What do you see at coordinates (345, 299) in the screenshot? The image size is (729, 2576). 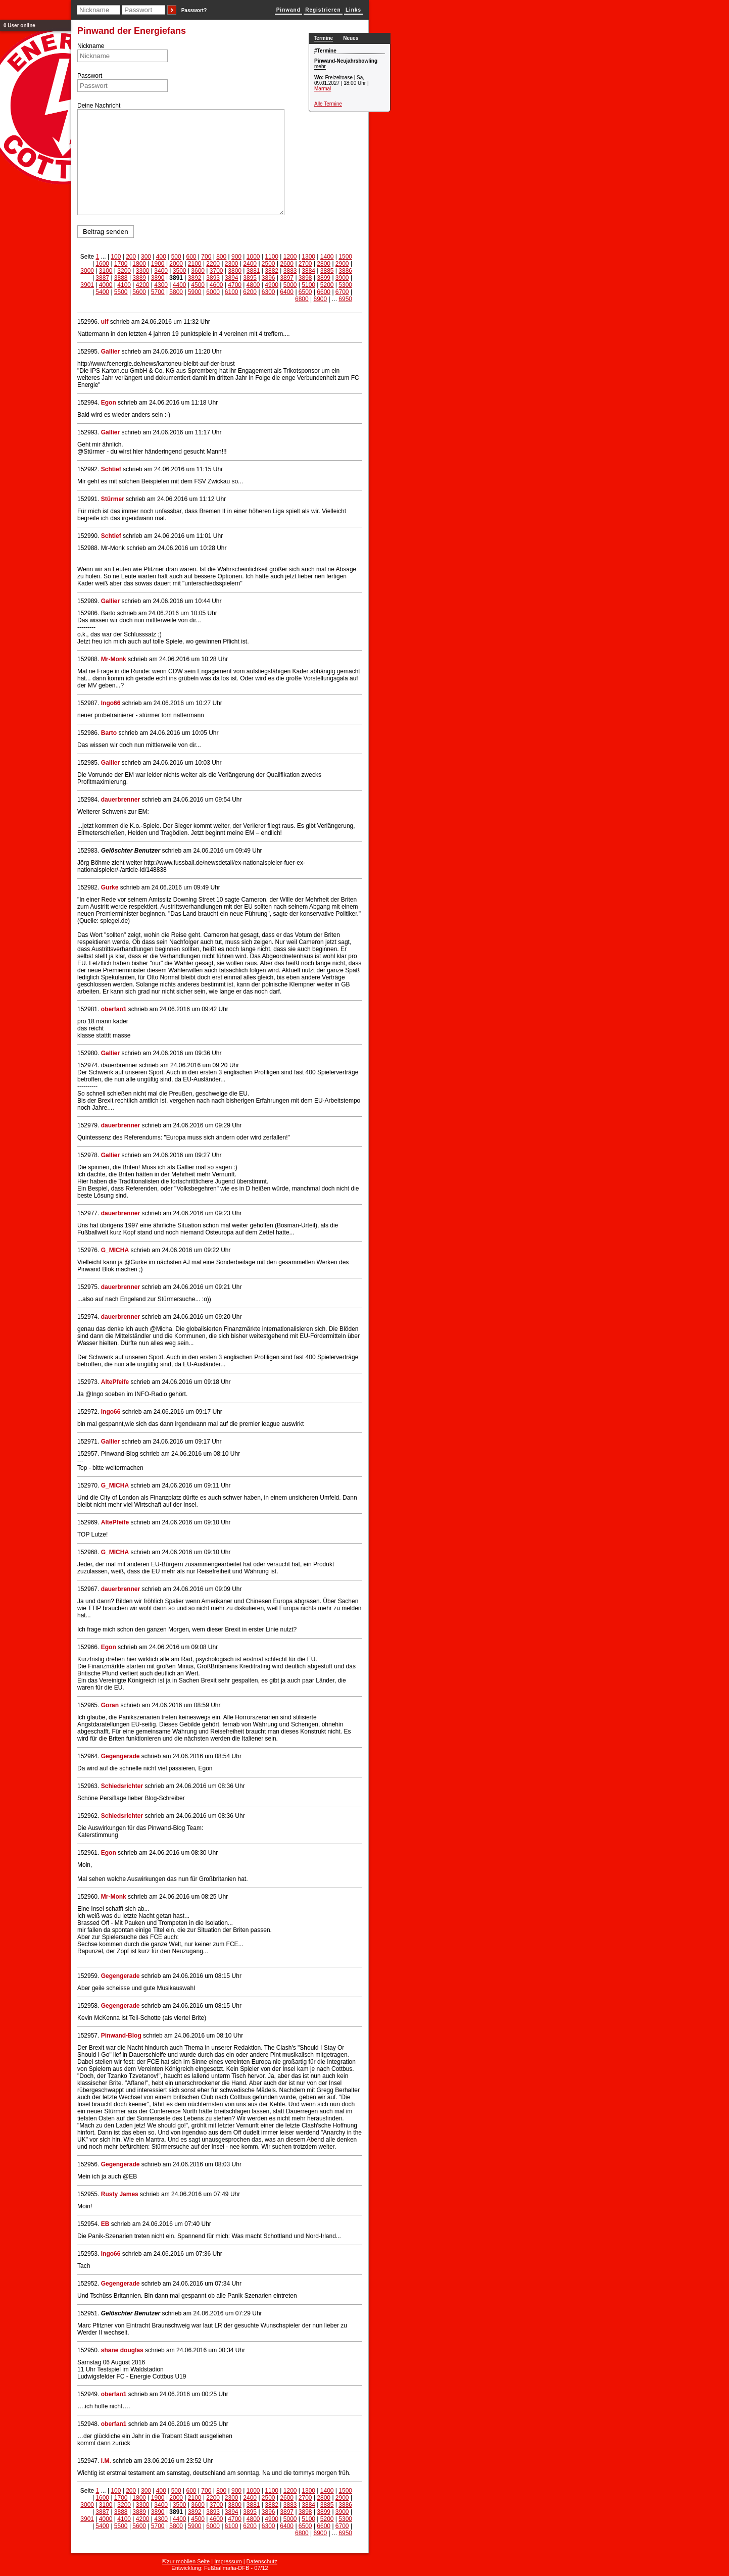 I see `6950` at bounding box center [345, 299].